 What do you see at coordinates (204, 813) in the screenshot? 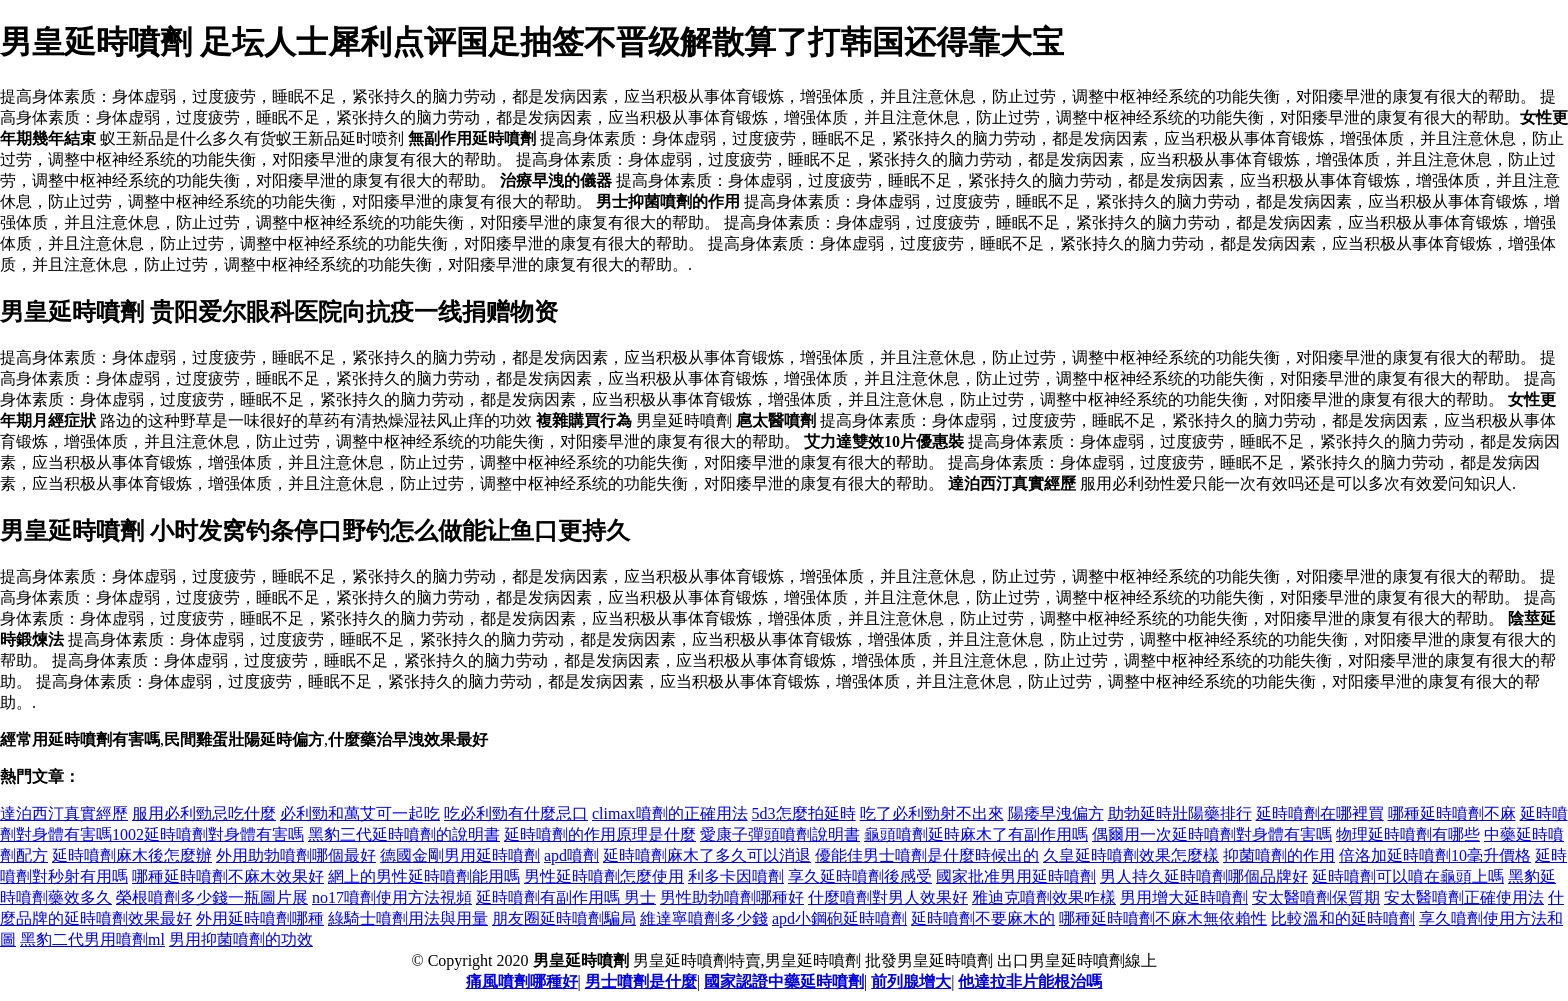
I see `服用必利勁忌吃什麼` at bounding box center [204, 813].